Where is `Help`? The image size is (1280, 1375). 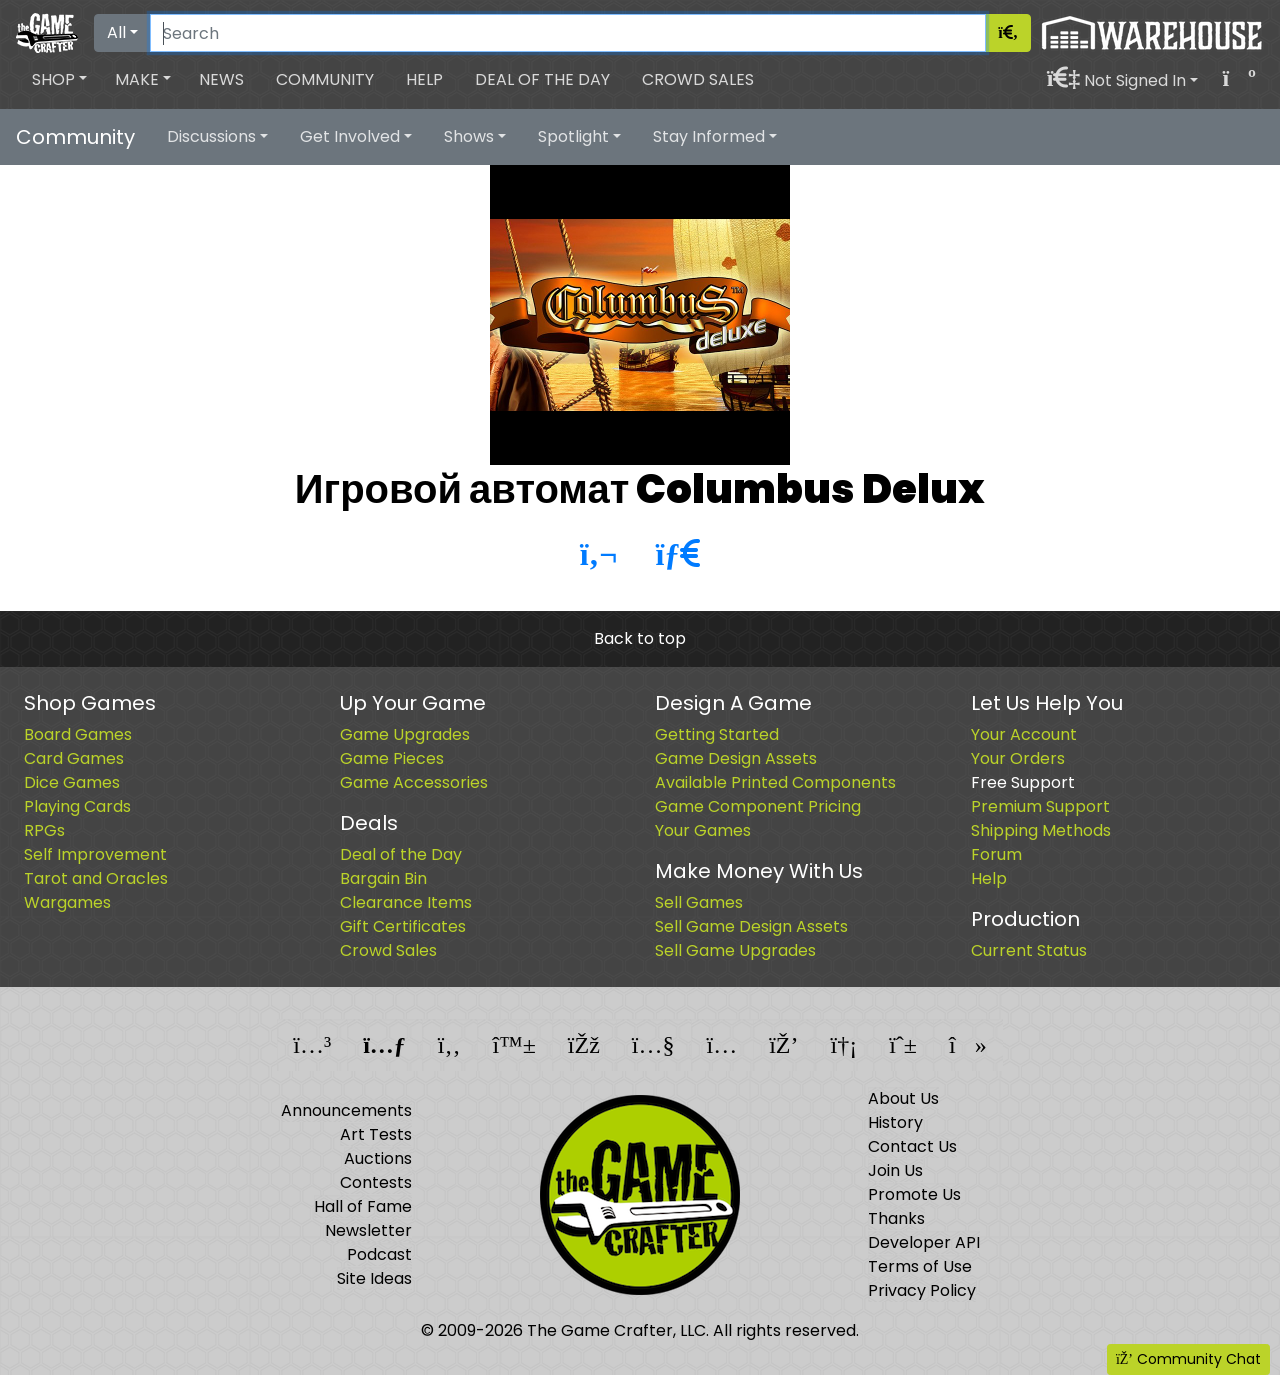
Help is located at coordinates (424, 79).